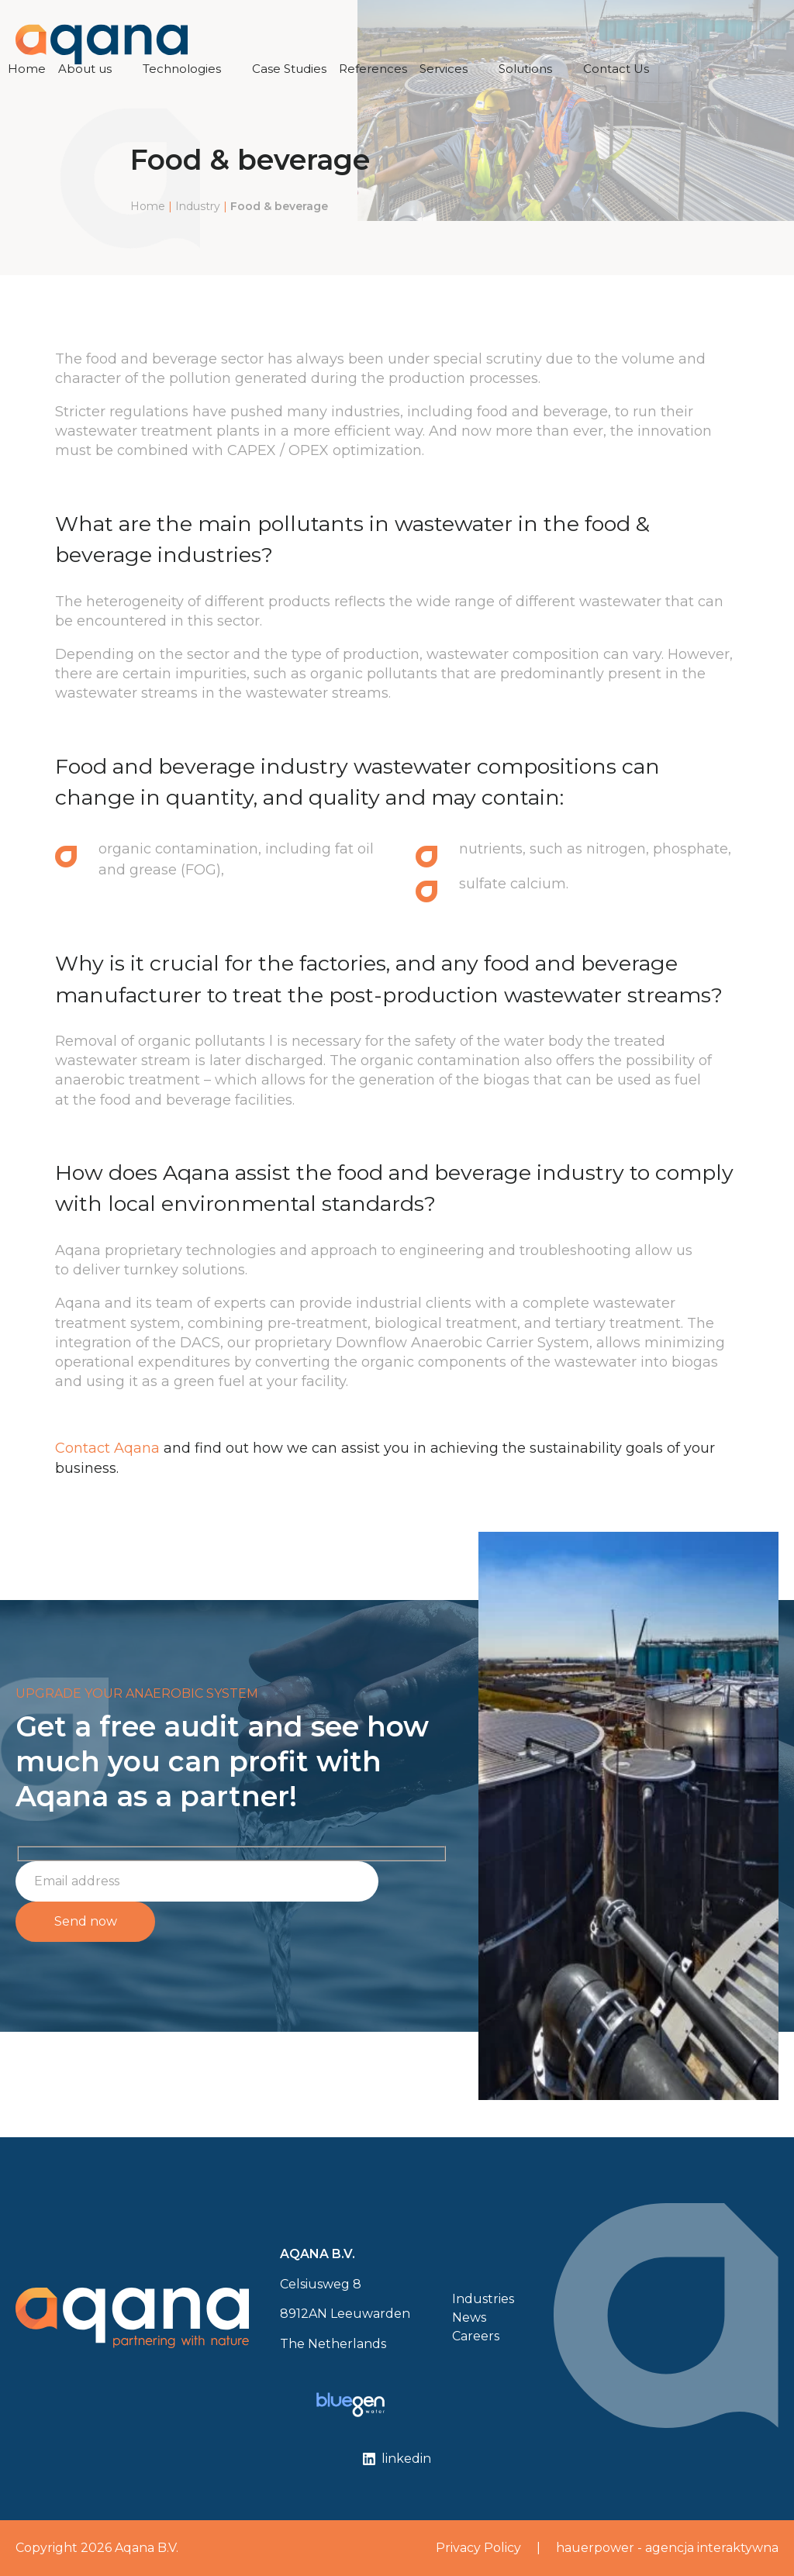 This screenshot has width=794, height=2576. Describe the element at coordinates (289, 68) in the screenshot. I see `Case Studies` at that location.